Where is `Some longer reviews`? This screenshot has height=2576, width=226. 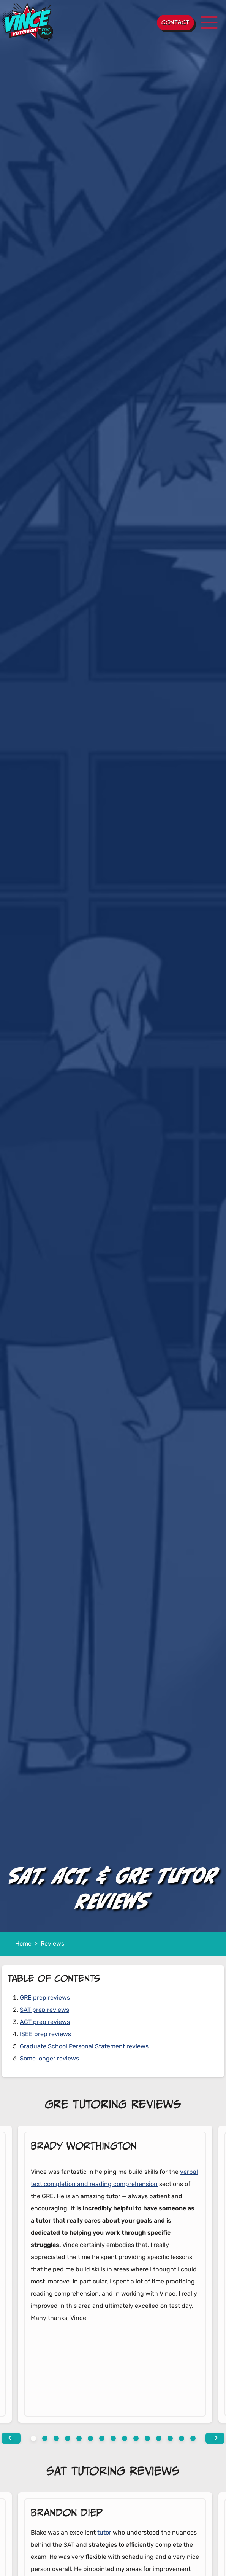 Some longer reviews is located at coordinates (49, 2059).